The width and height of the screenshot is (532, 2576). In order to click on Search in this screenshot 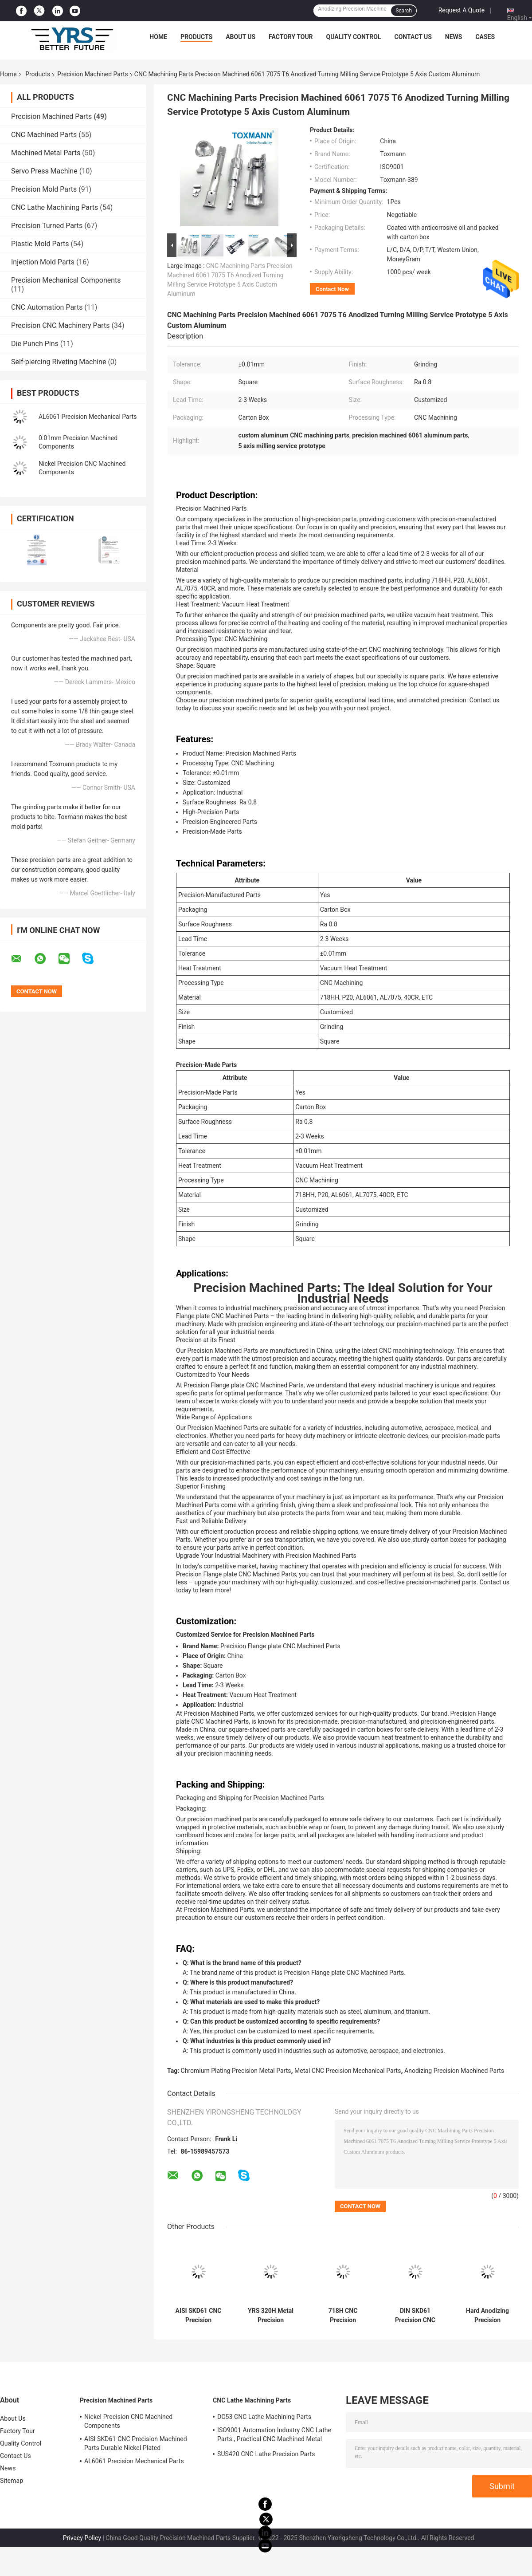, I will do `click(403, 11)`.